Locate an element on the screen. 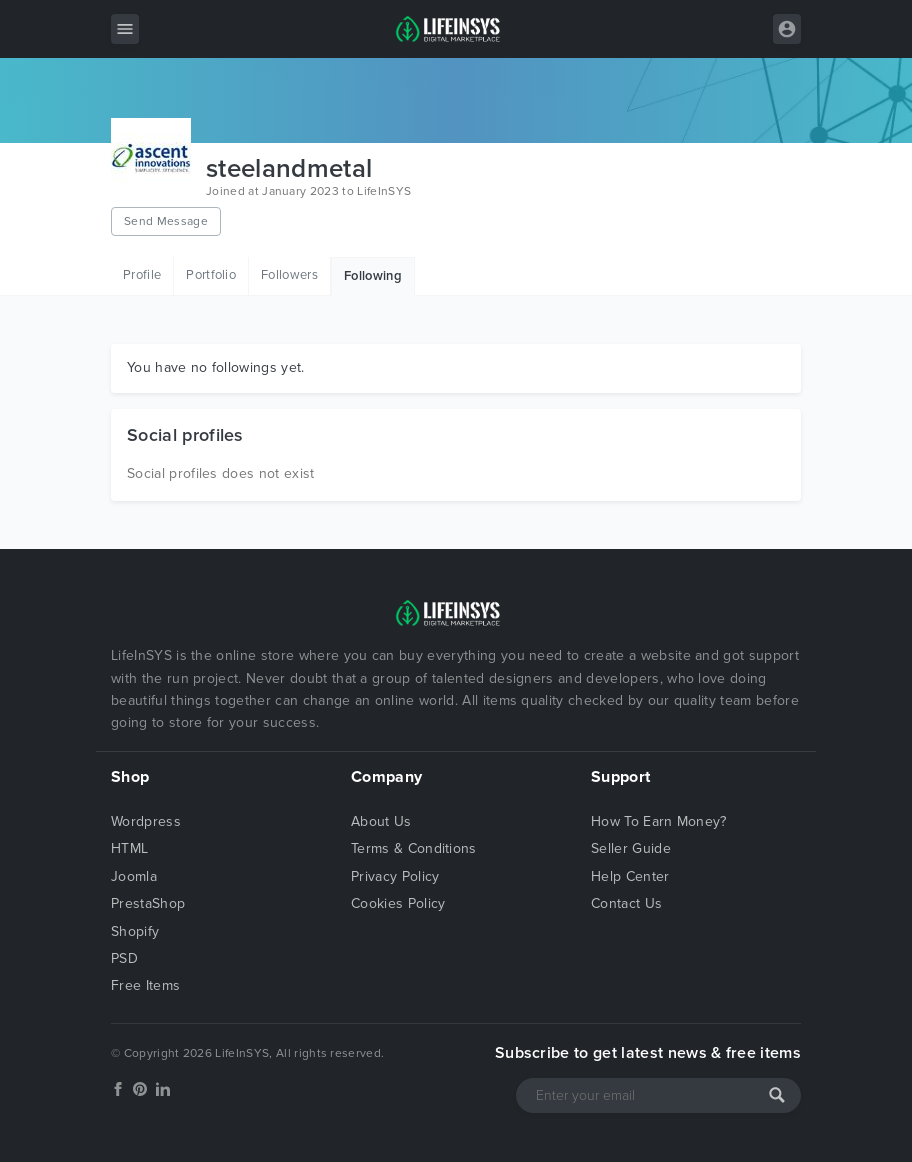  PSD is located at coordinates (124, 958).